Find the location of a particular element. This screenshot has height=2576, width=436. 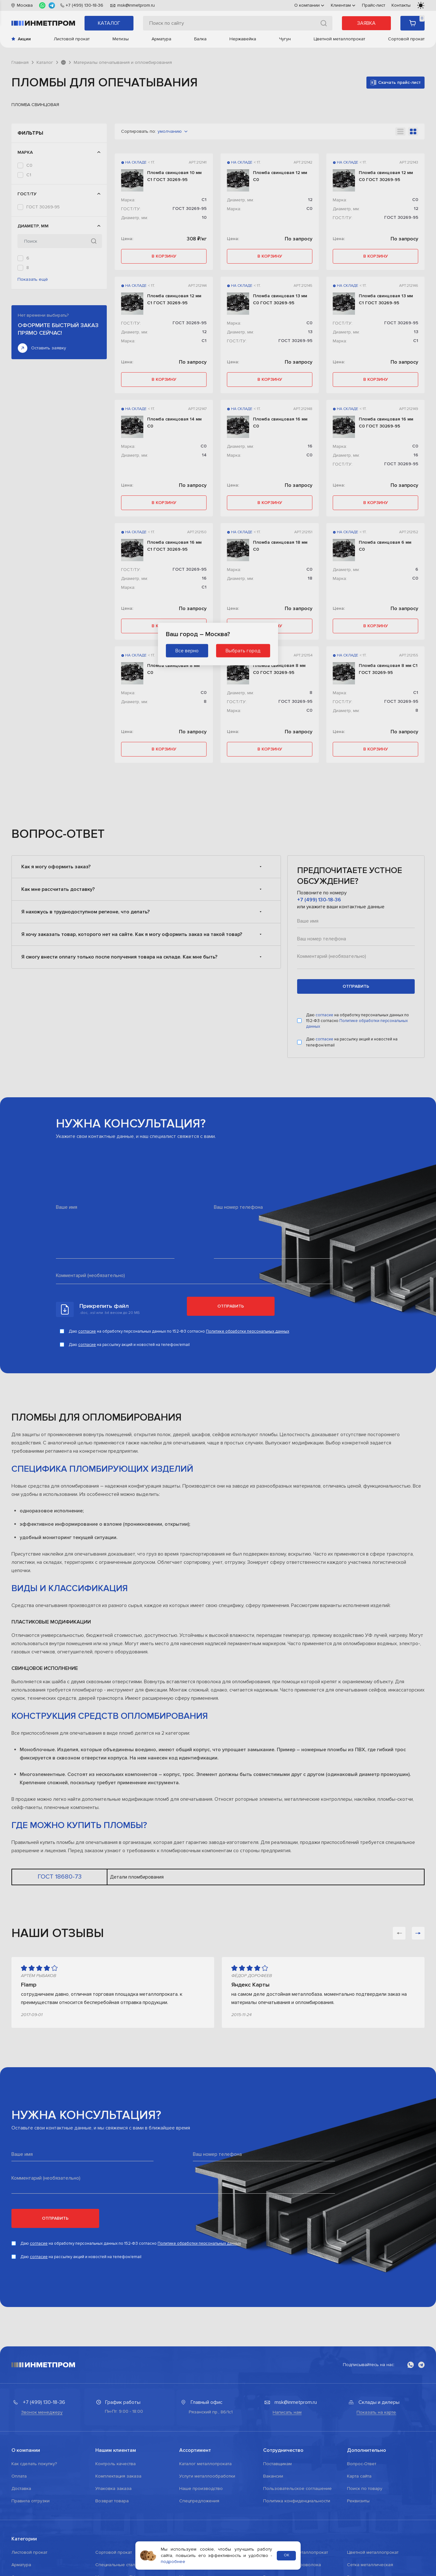

Политике обработки персональных данных is located at coordinates (247, 1331).